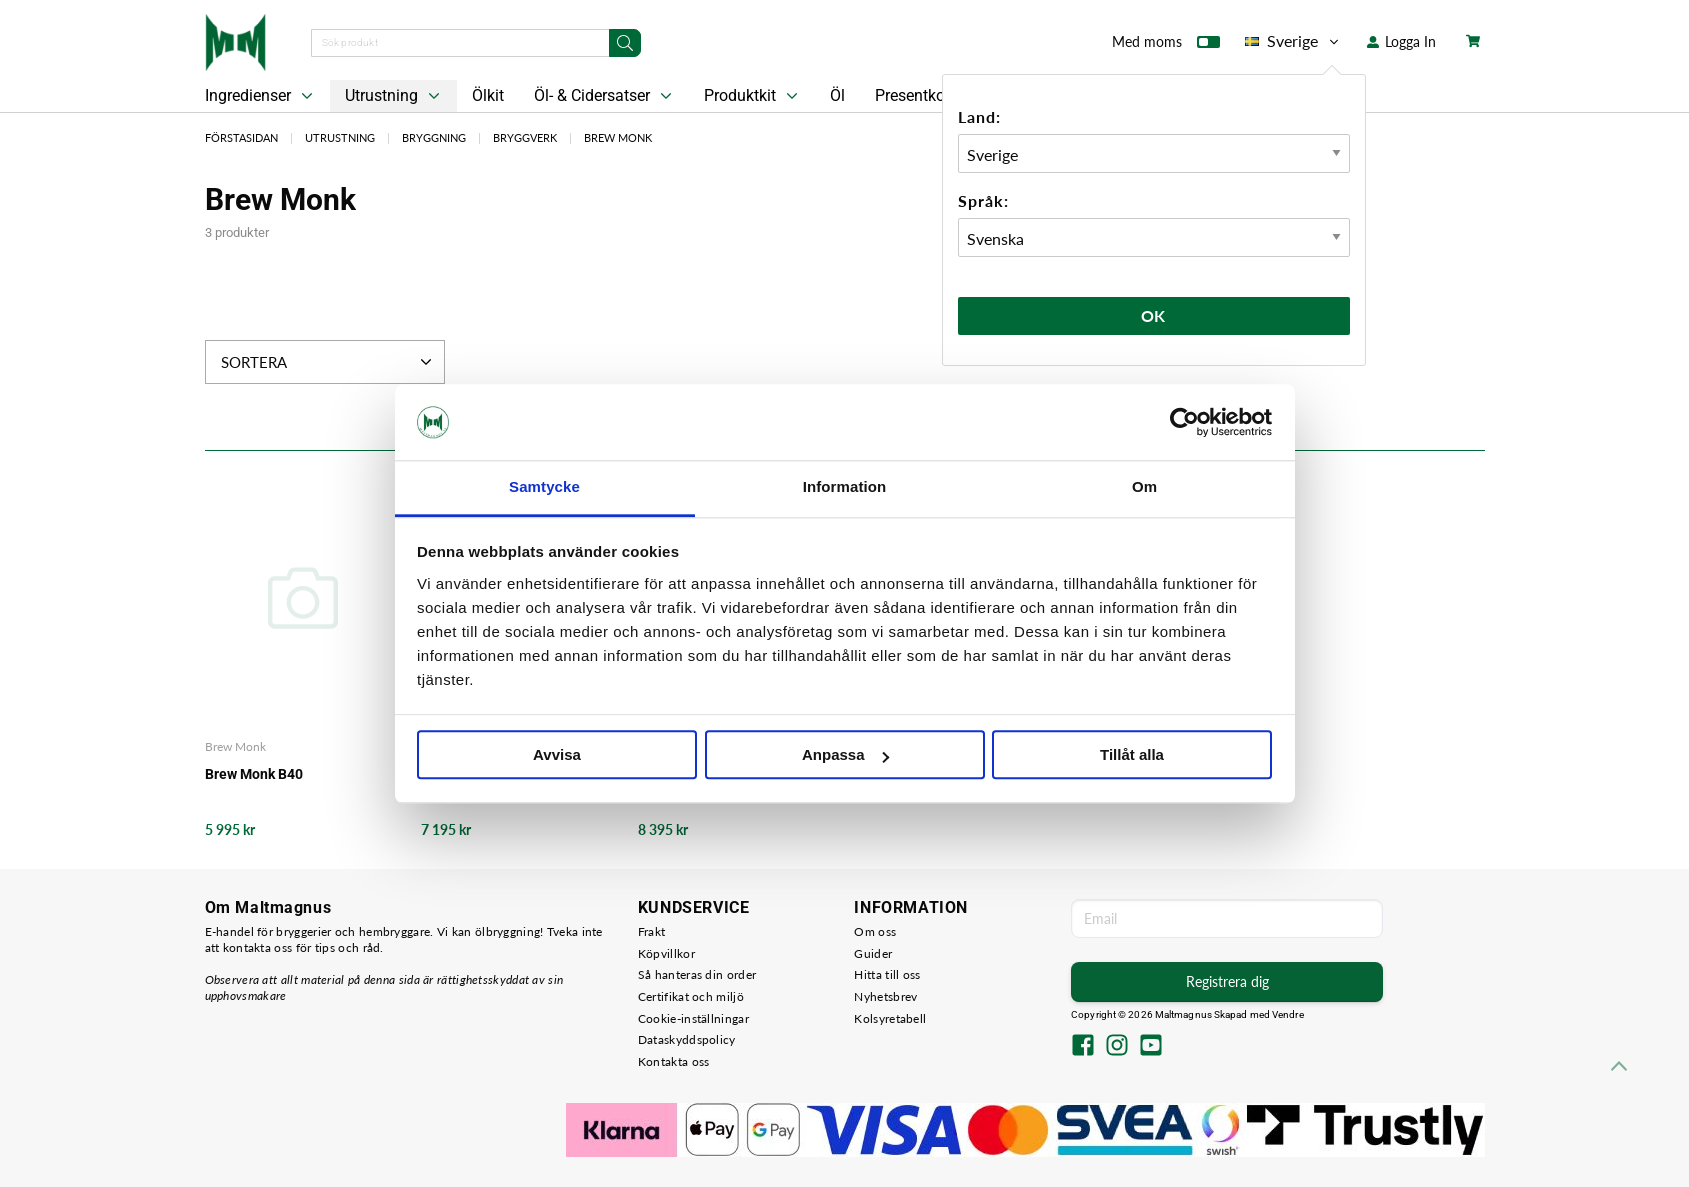 The height and width of the screenshot is (1187, 1689). Describe the element at coordinates (691, 996) in the screenshot. I see `Certifikat och miljö` at that location.